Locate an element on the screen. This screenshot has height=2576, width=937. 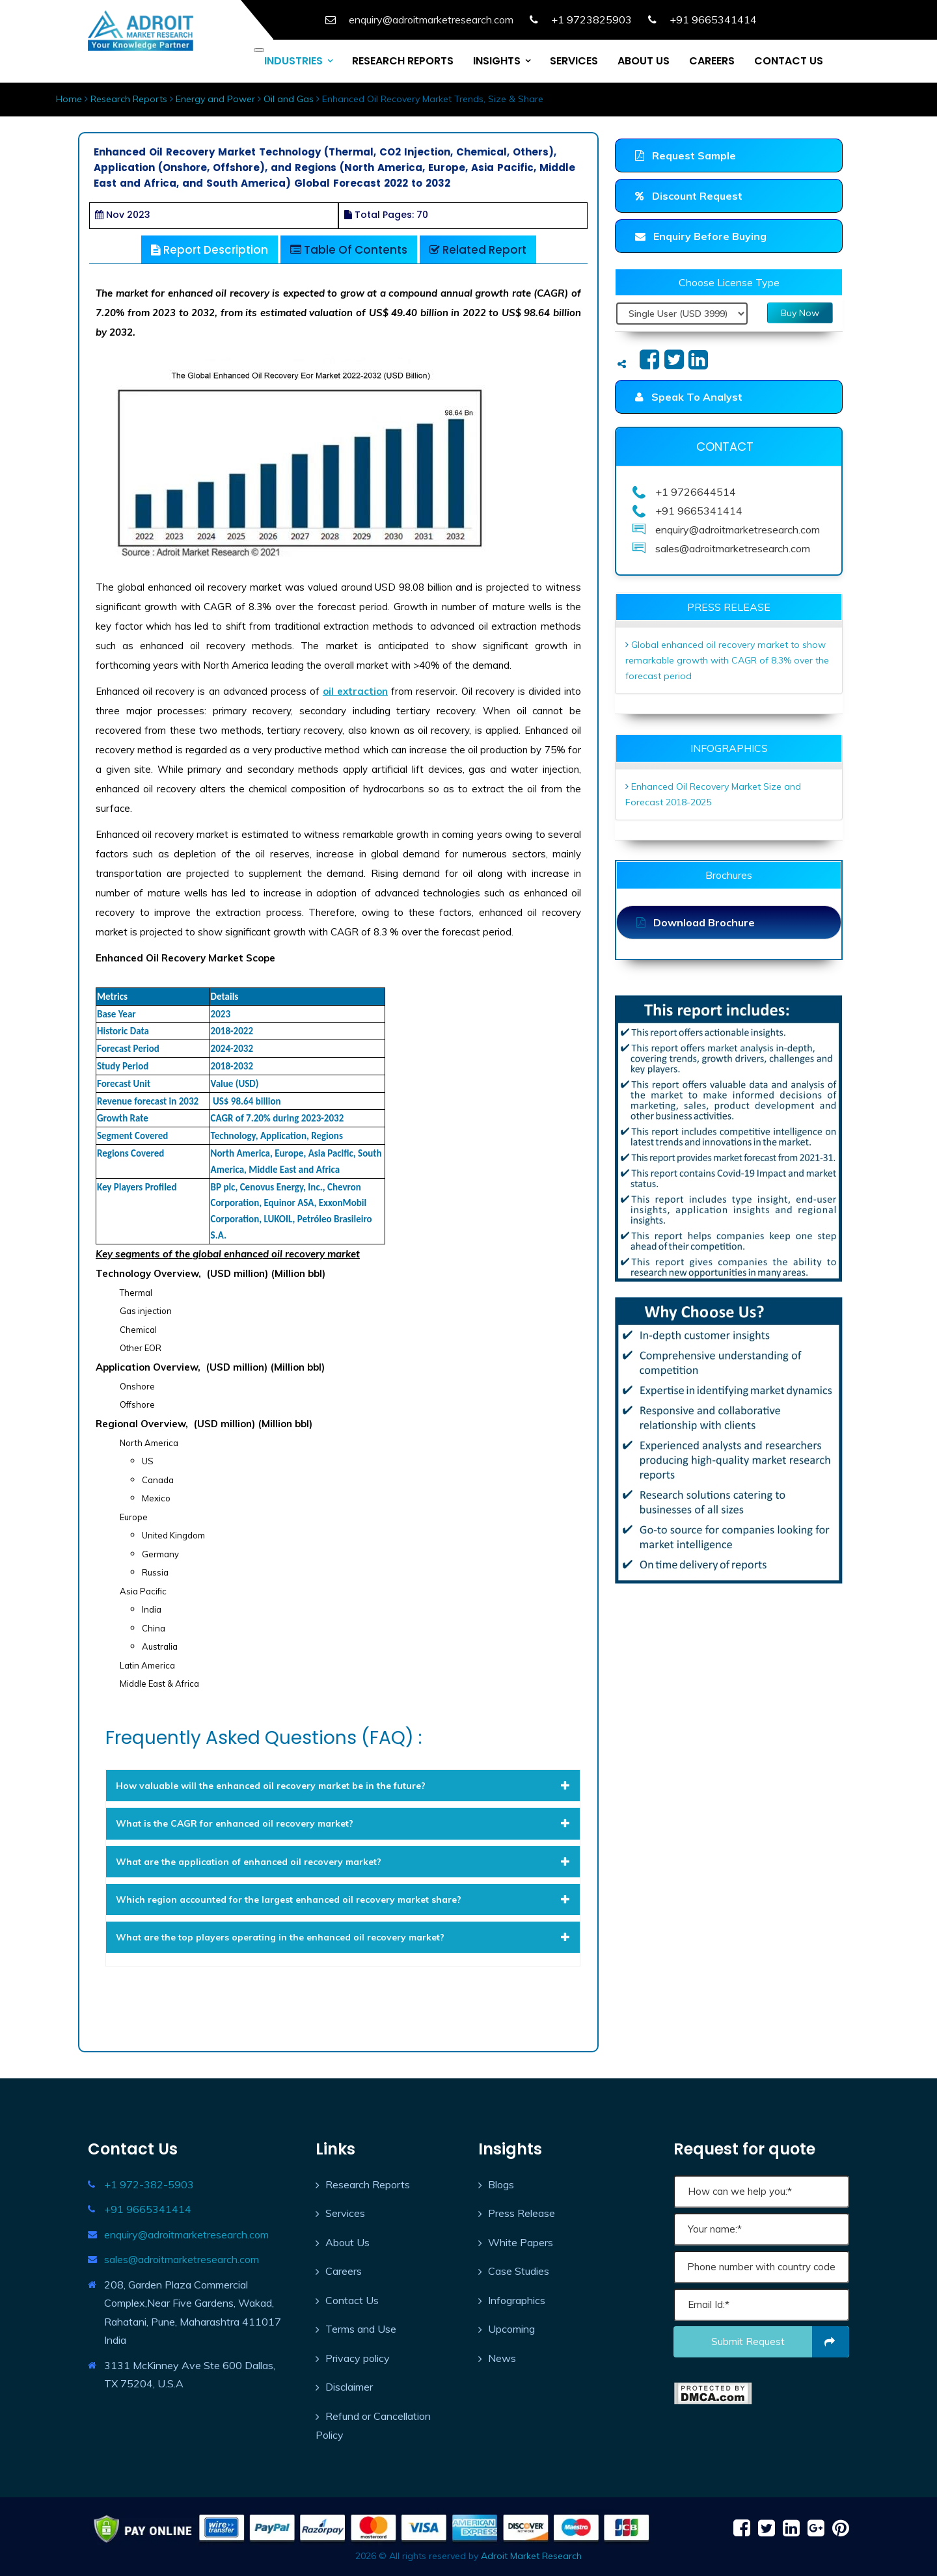
+91 9665341414 is located at coordinates (147, 2209).